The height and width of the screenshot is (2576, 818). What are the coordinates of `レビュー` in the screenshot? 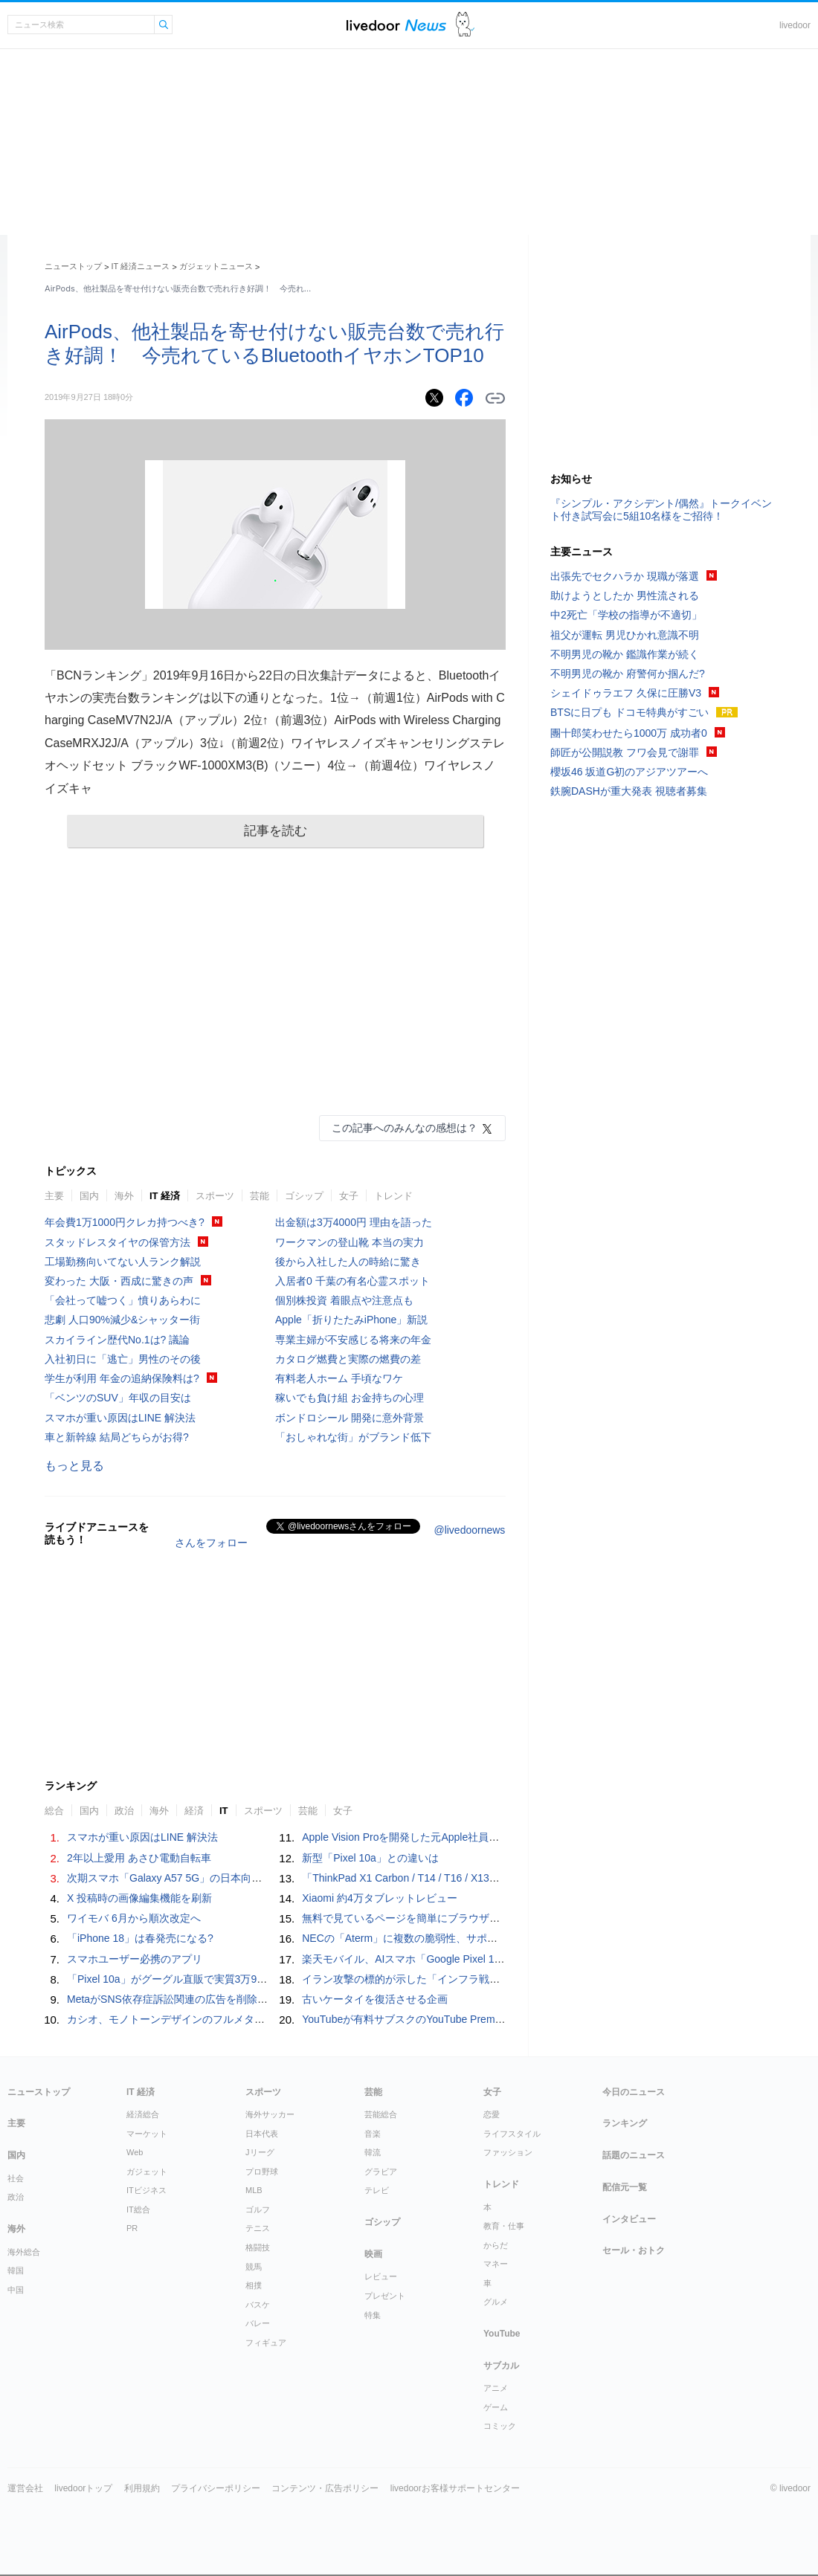 It's located at (380, 2276).